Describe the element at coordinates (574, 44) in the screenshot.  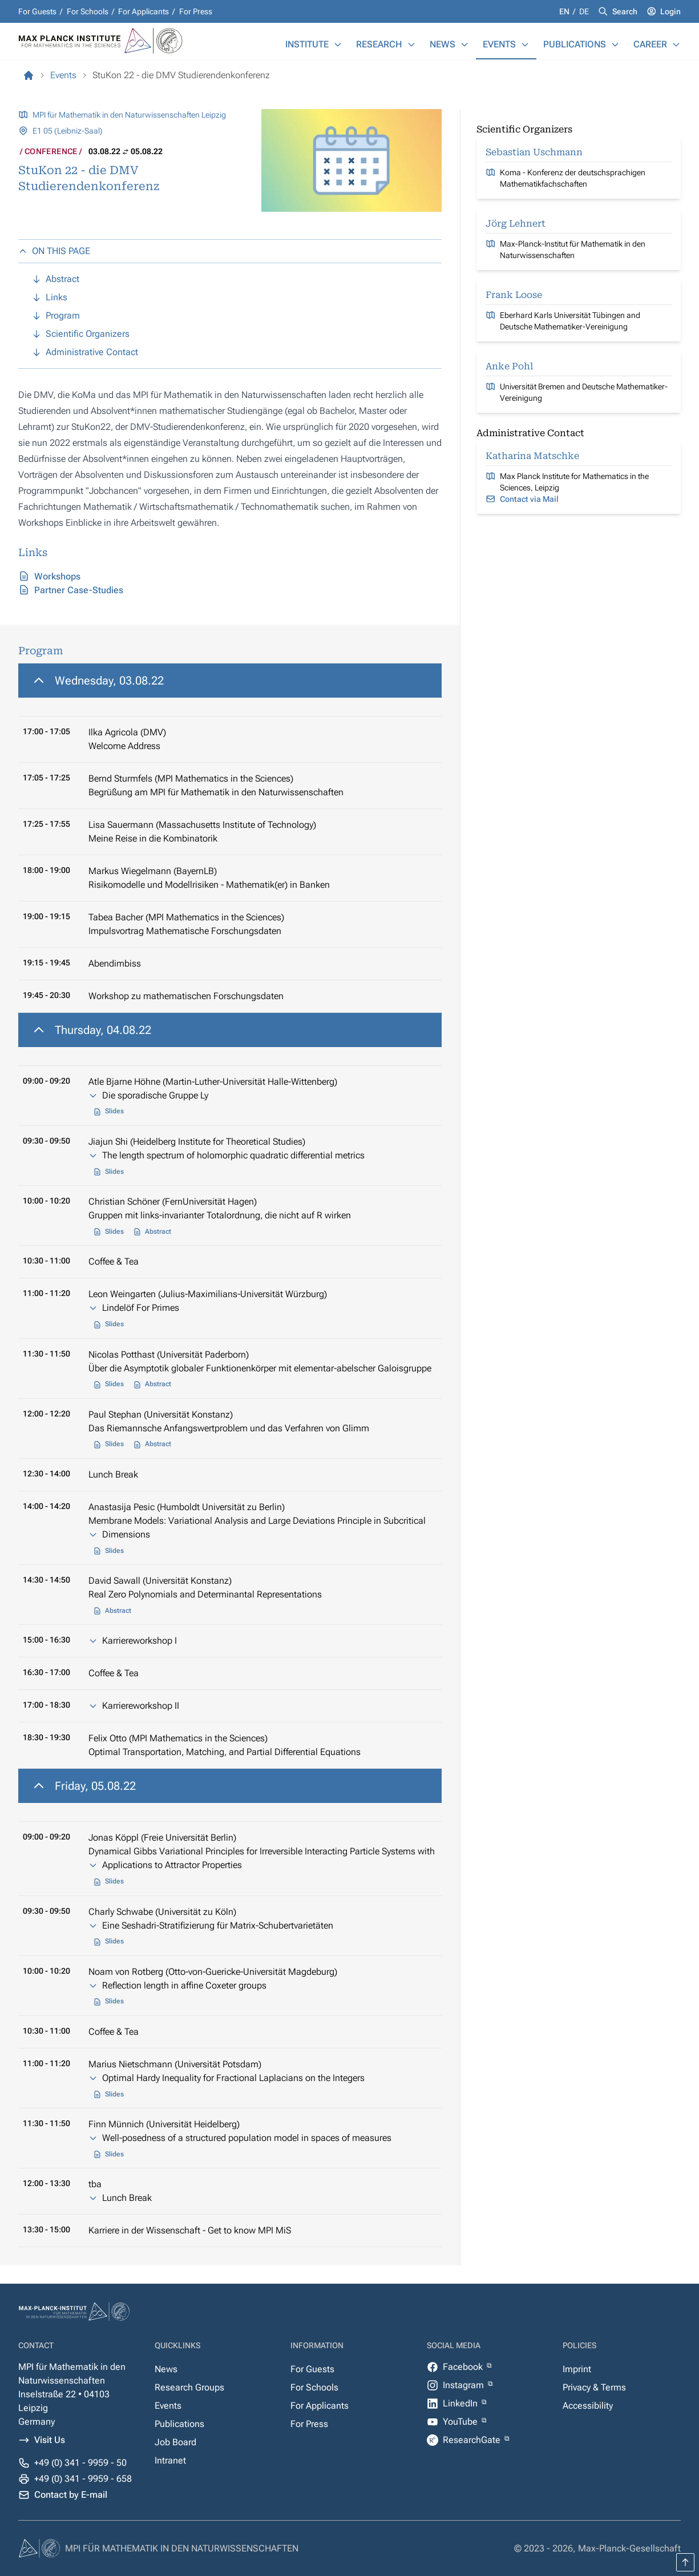
I see `Publications` at that location.